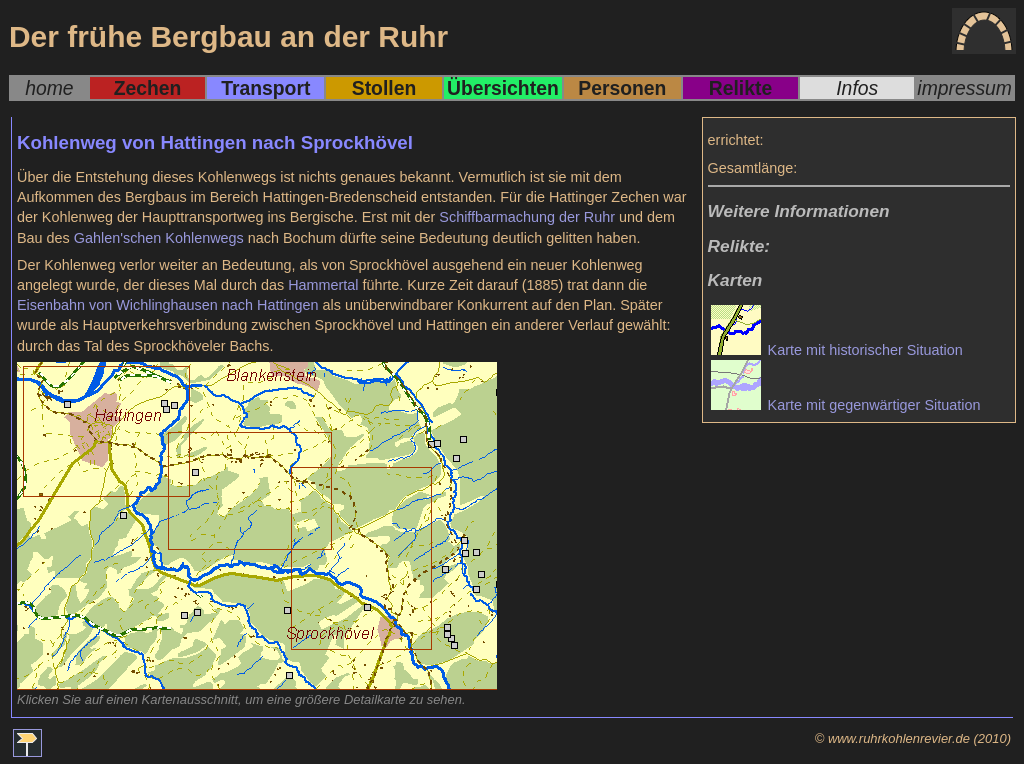  I want to click on impressum, so click(964, 88).